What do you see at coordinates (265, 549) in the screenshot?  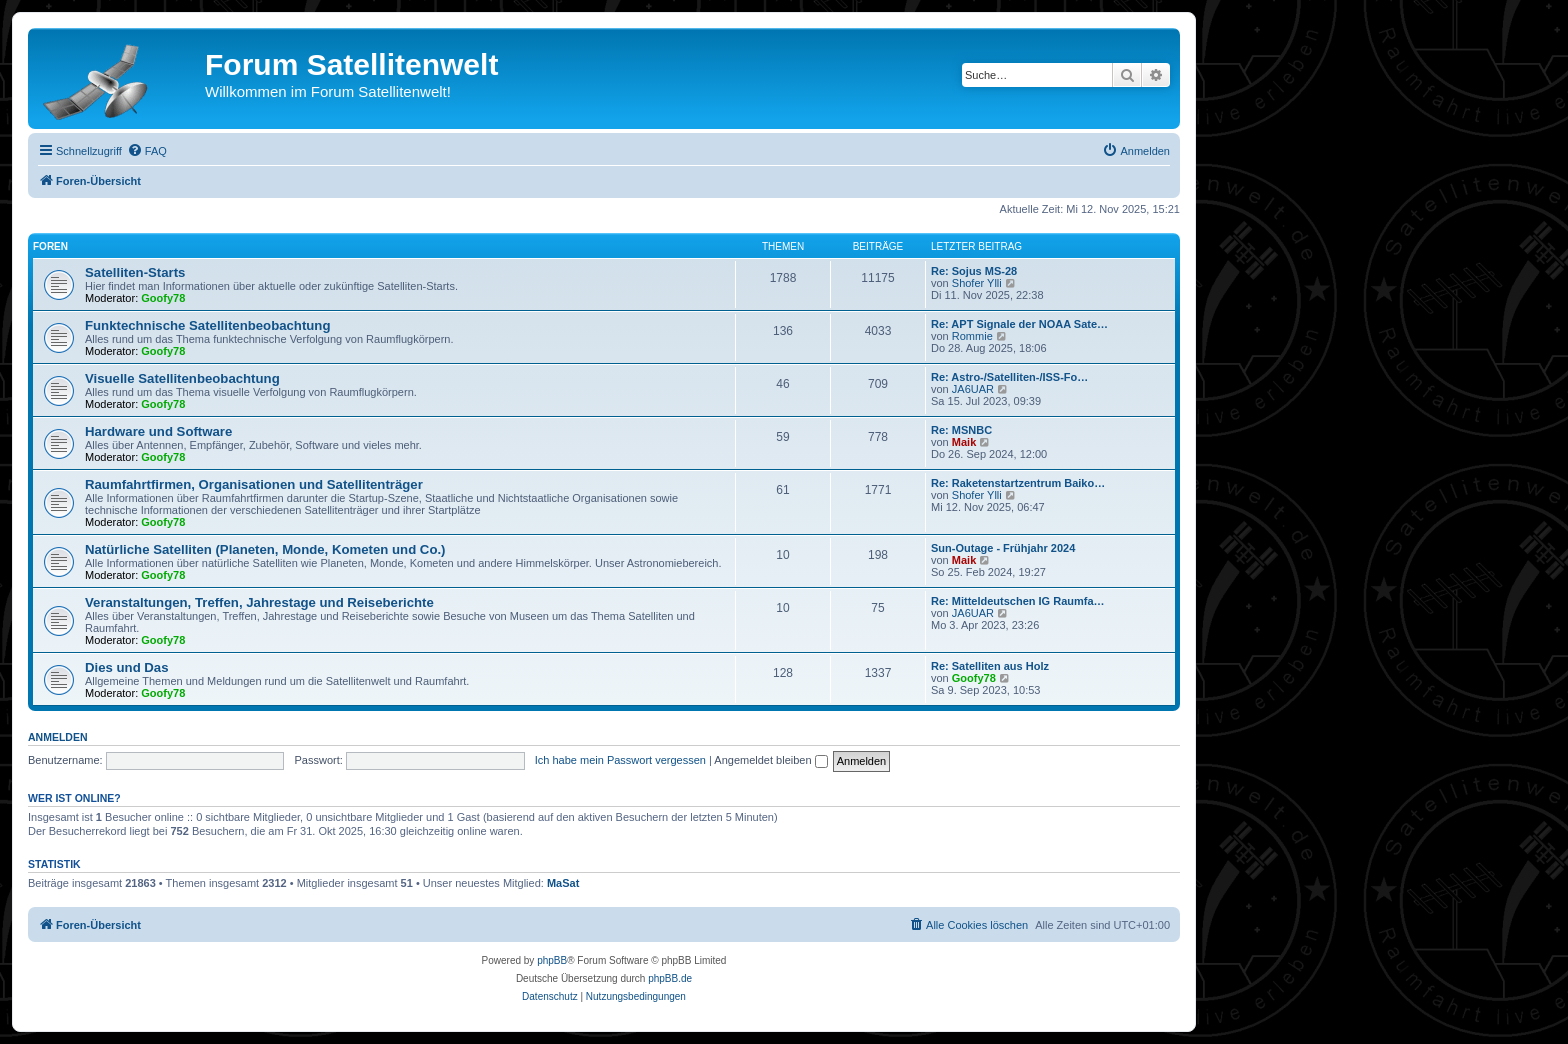 I see `Natürliche Satelliten (Planeten, Monde, Kometen und Co.)` at bounding box center [265, 549].